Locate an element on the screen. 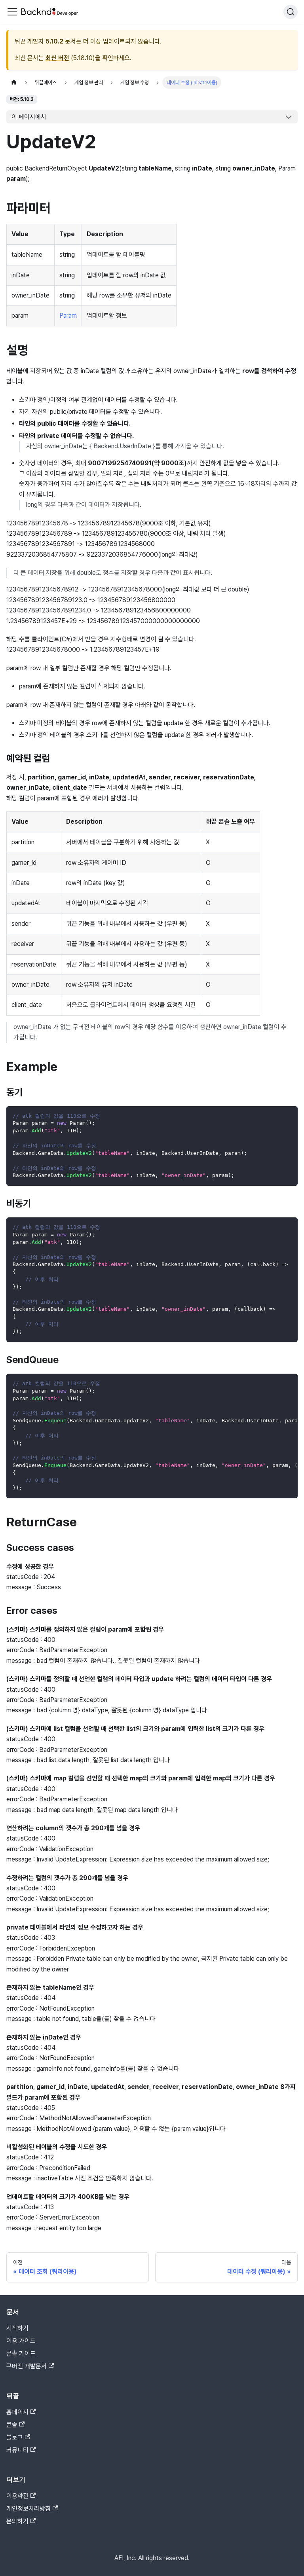  [Toggle navigation bar] is located at coordinates (12, 12).